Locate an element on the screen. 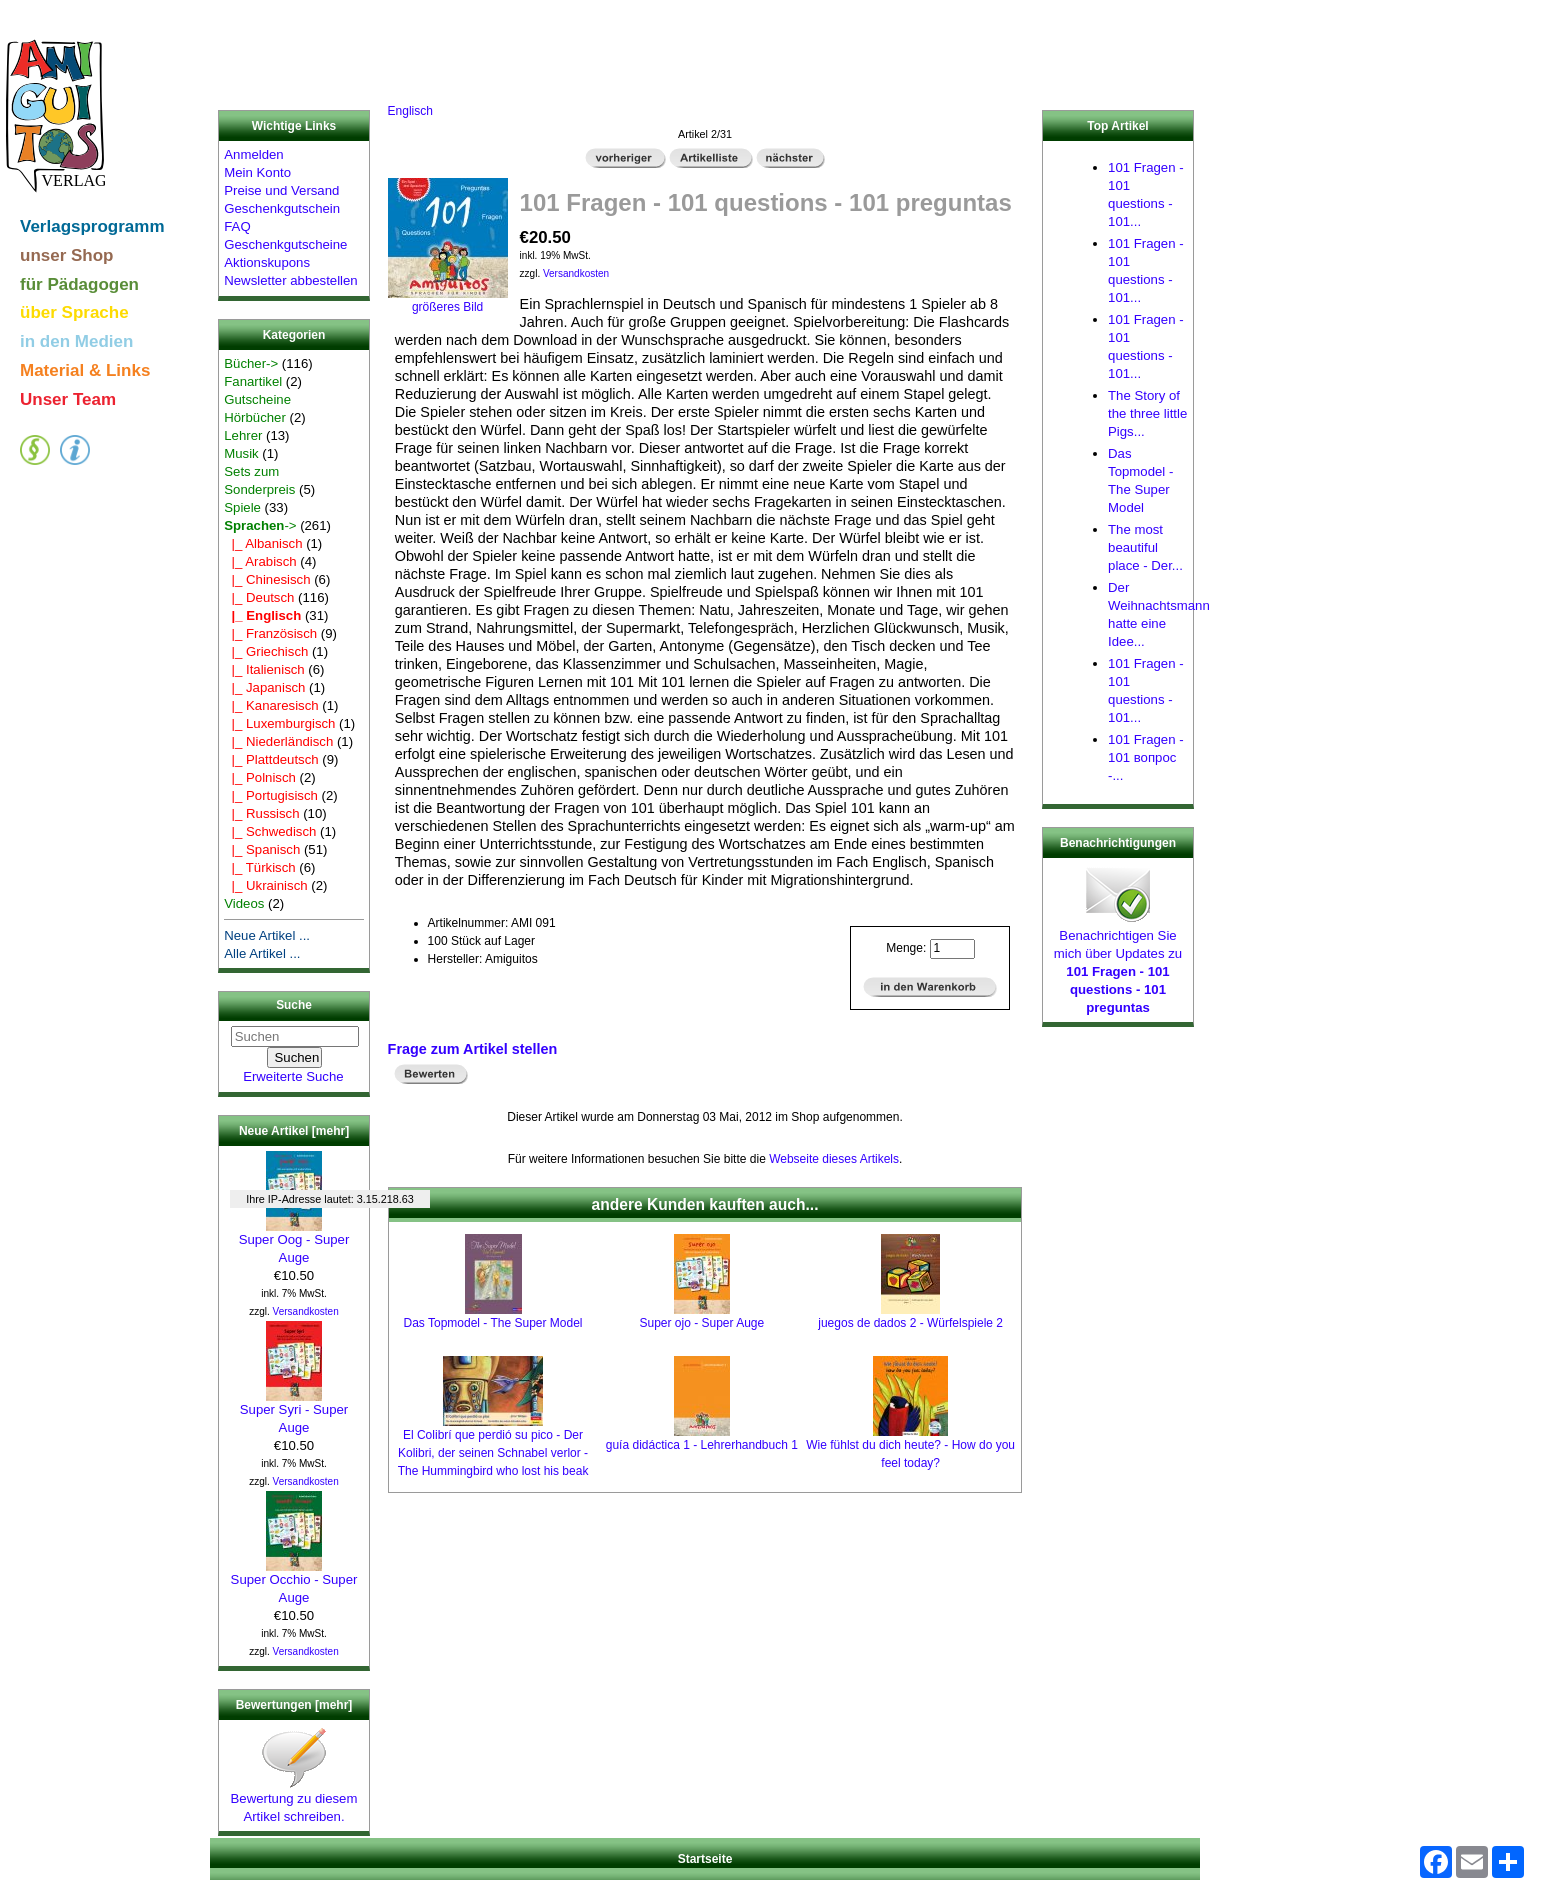 This screenshot has width=1546, height=1898. Bewertungen [mehr] is located at coordinates (294, 1705).